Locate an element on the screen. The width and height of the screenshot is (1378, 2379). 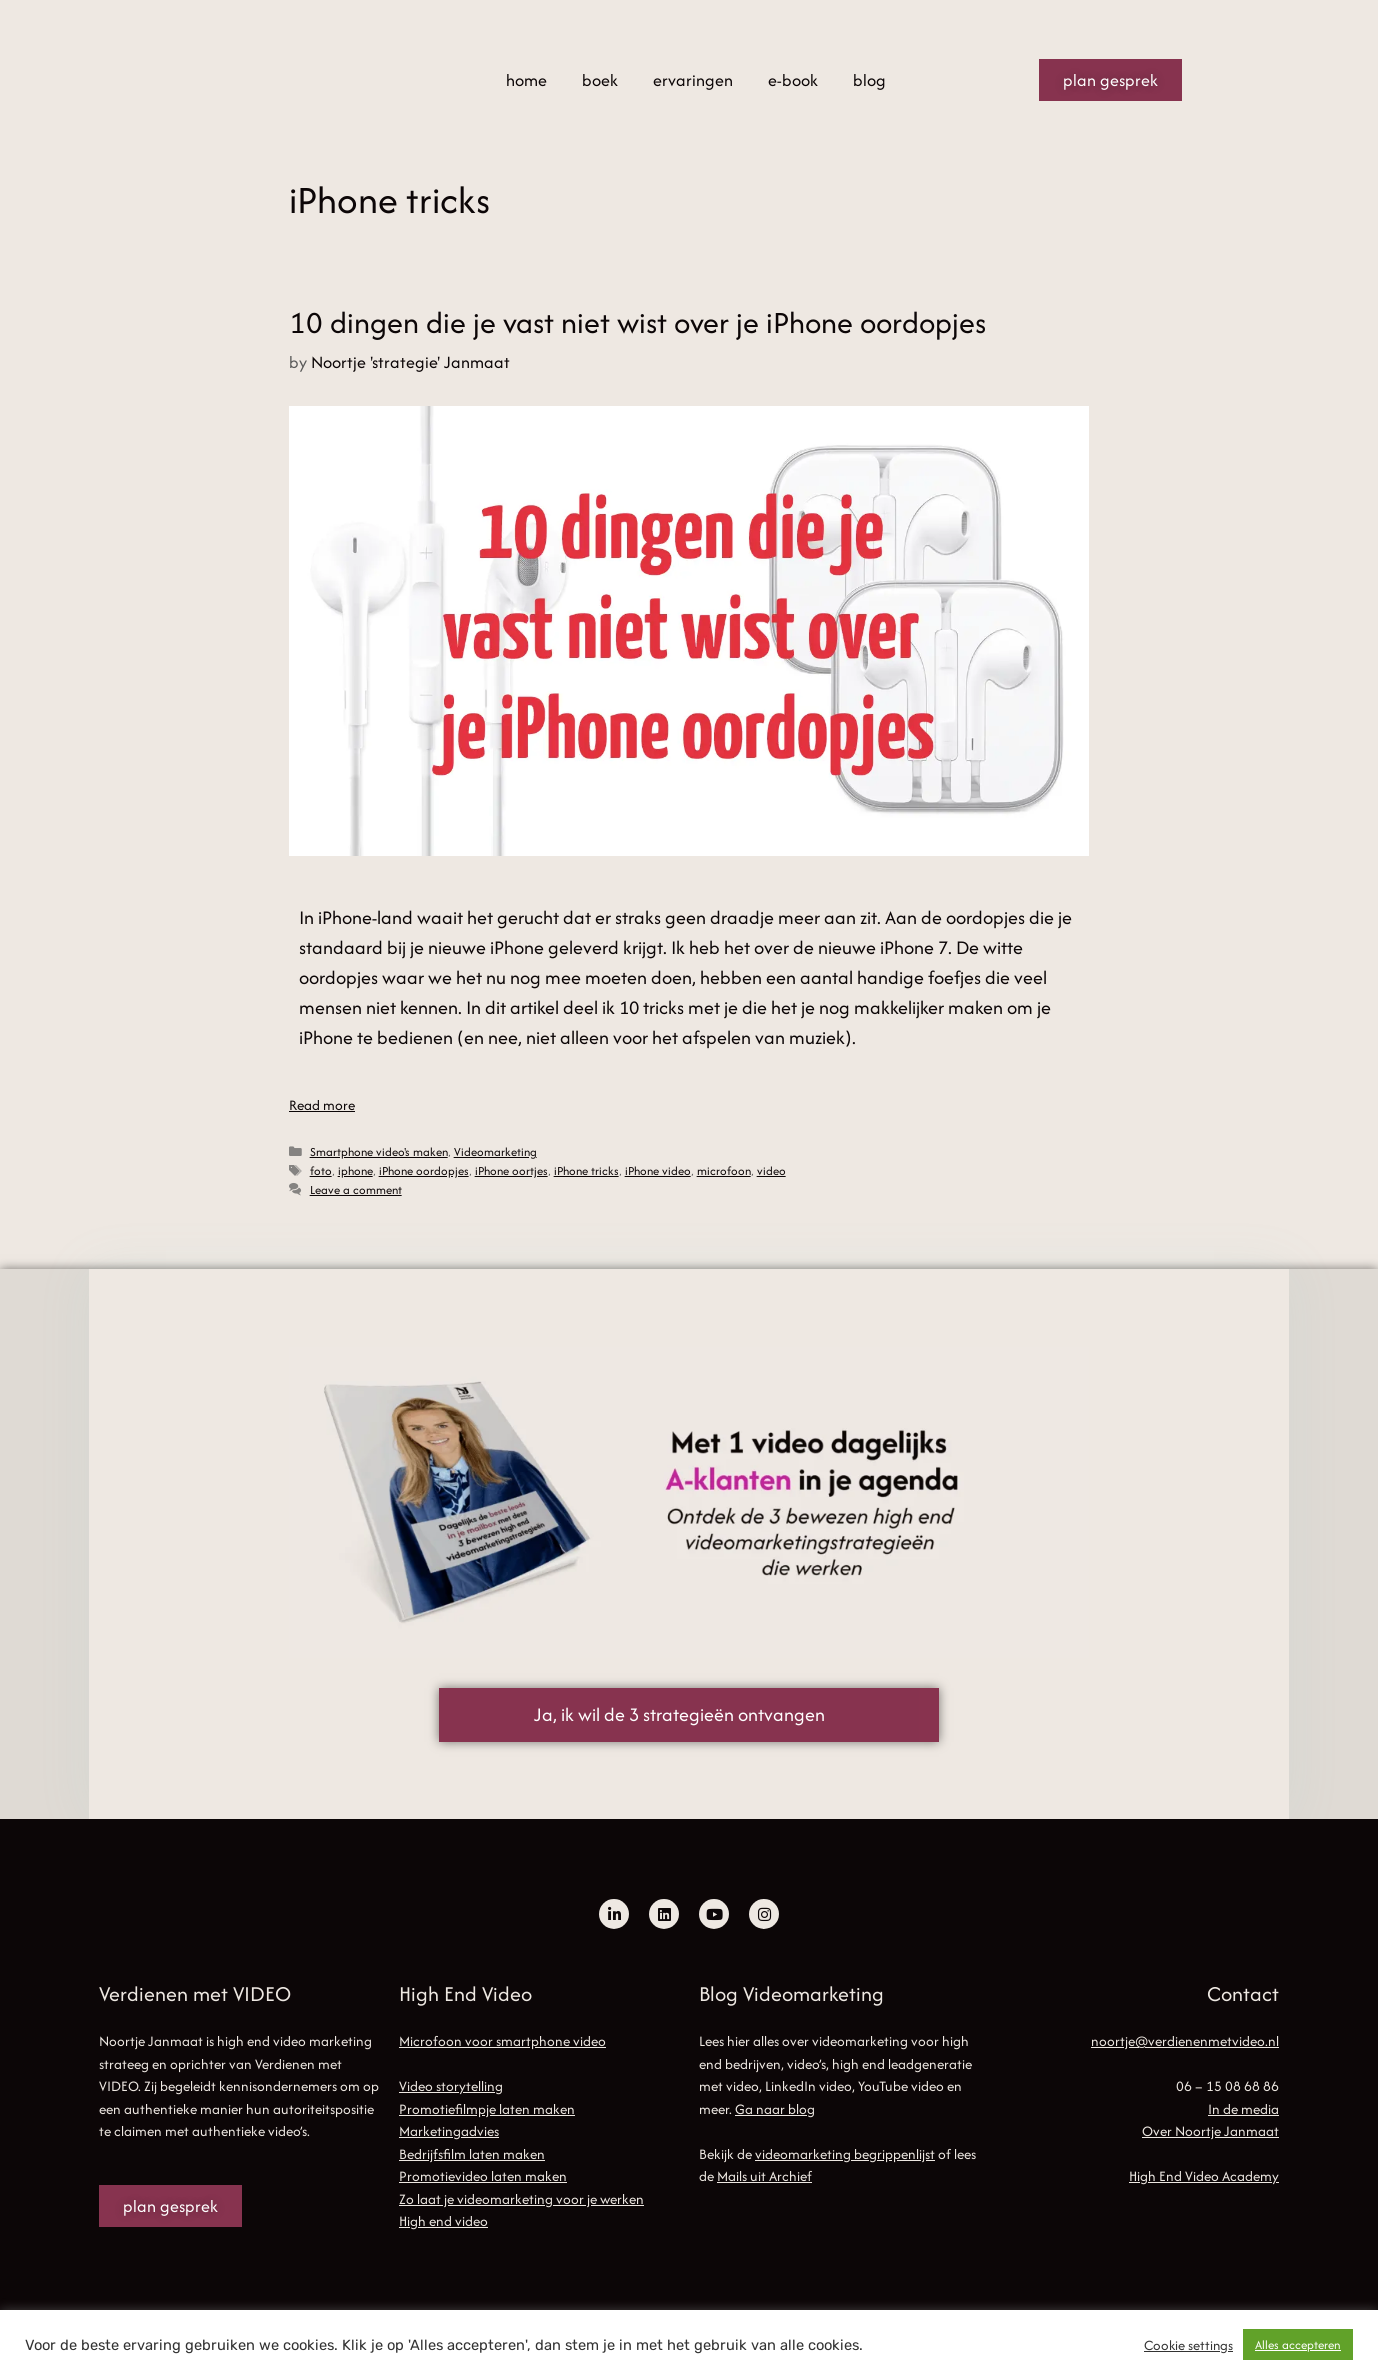
iPhone oordopjes is located at coordinates (424, 1170).